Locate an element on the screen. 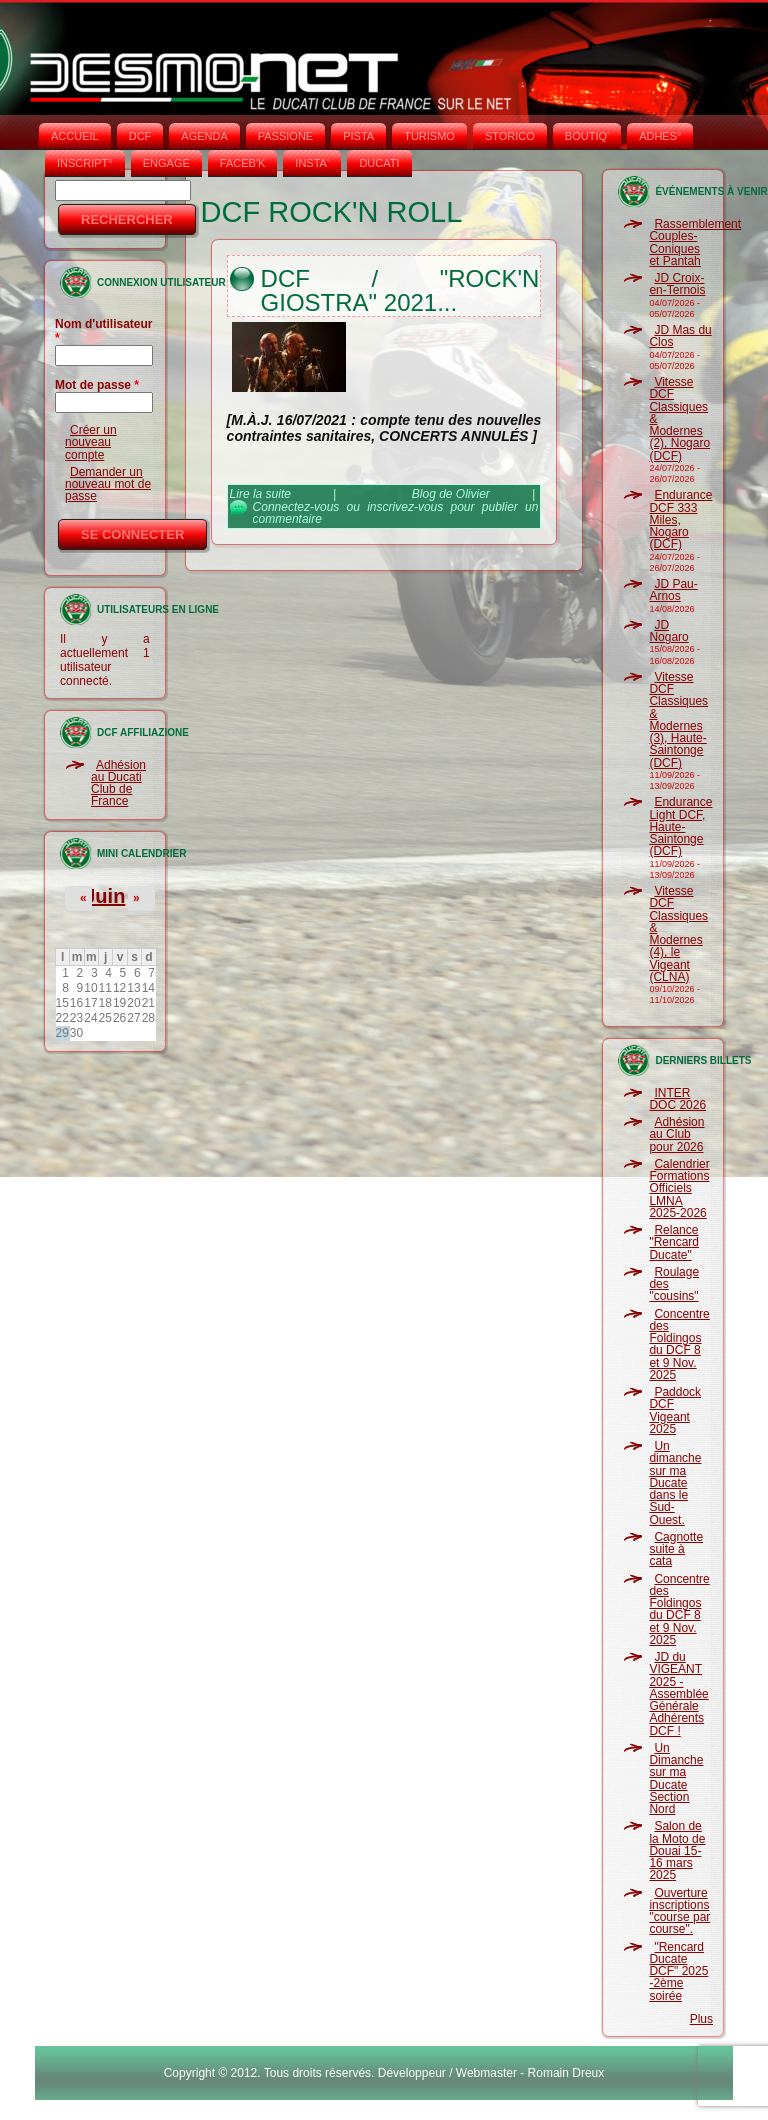 The height and width of the screenshot is (2120, 768). Paddock DCF Vigeant 2025 is located at coordinates (675, 1410).